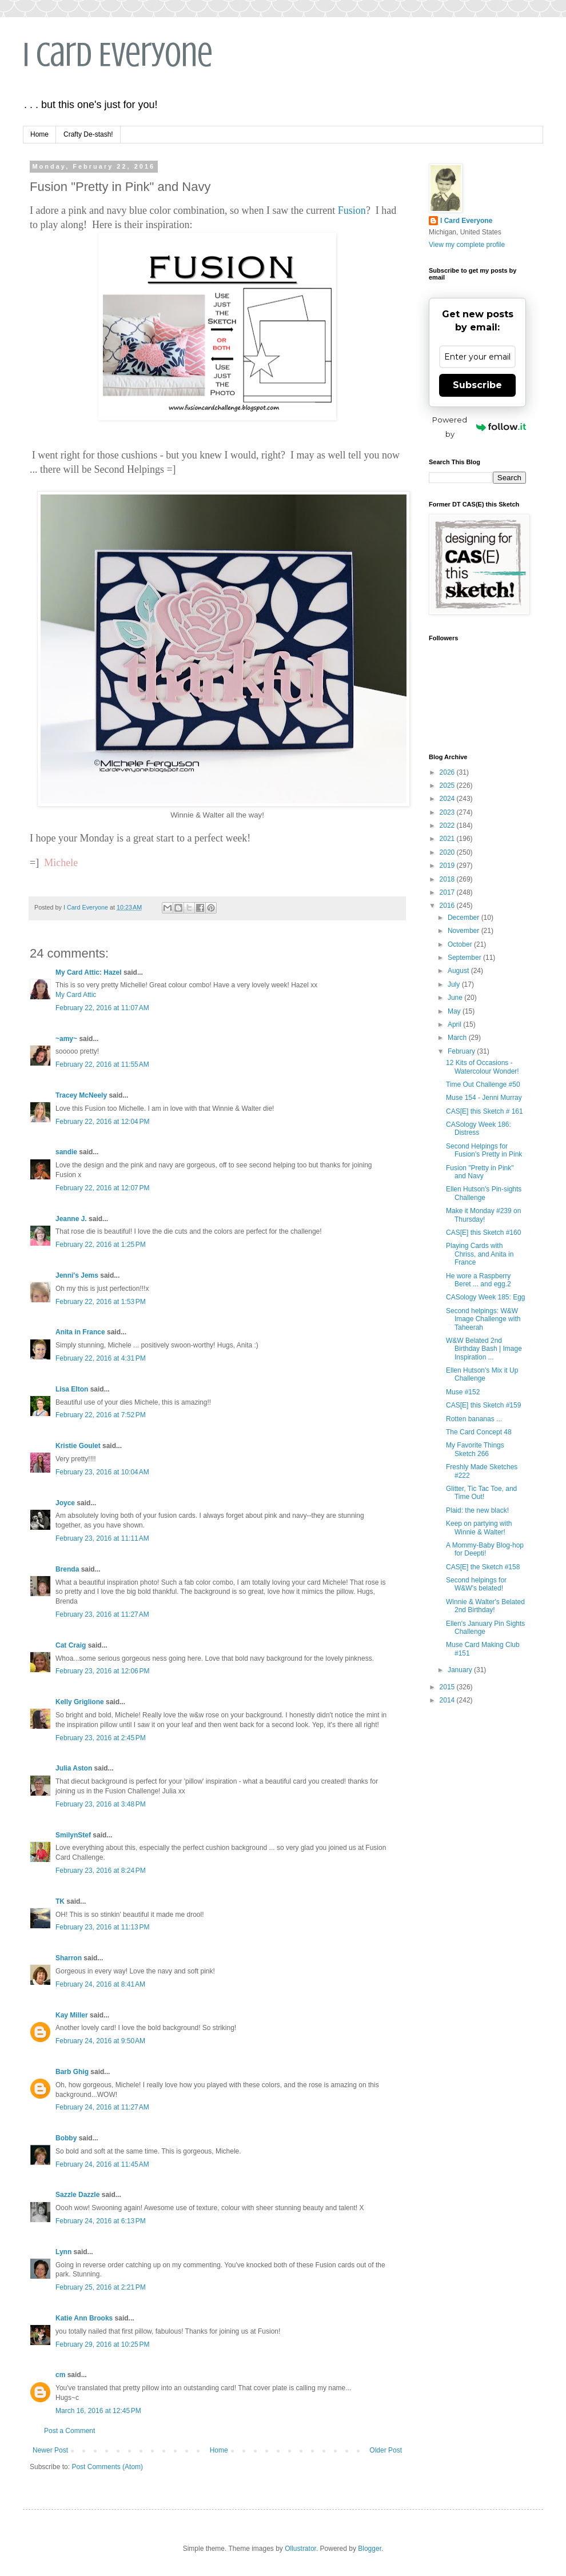 This screenshot has width=566, height=2576. I want to click on March 16, 2016 at 12:45 PM, so click(98, 2411).